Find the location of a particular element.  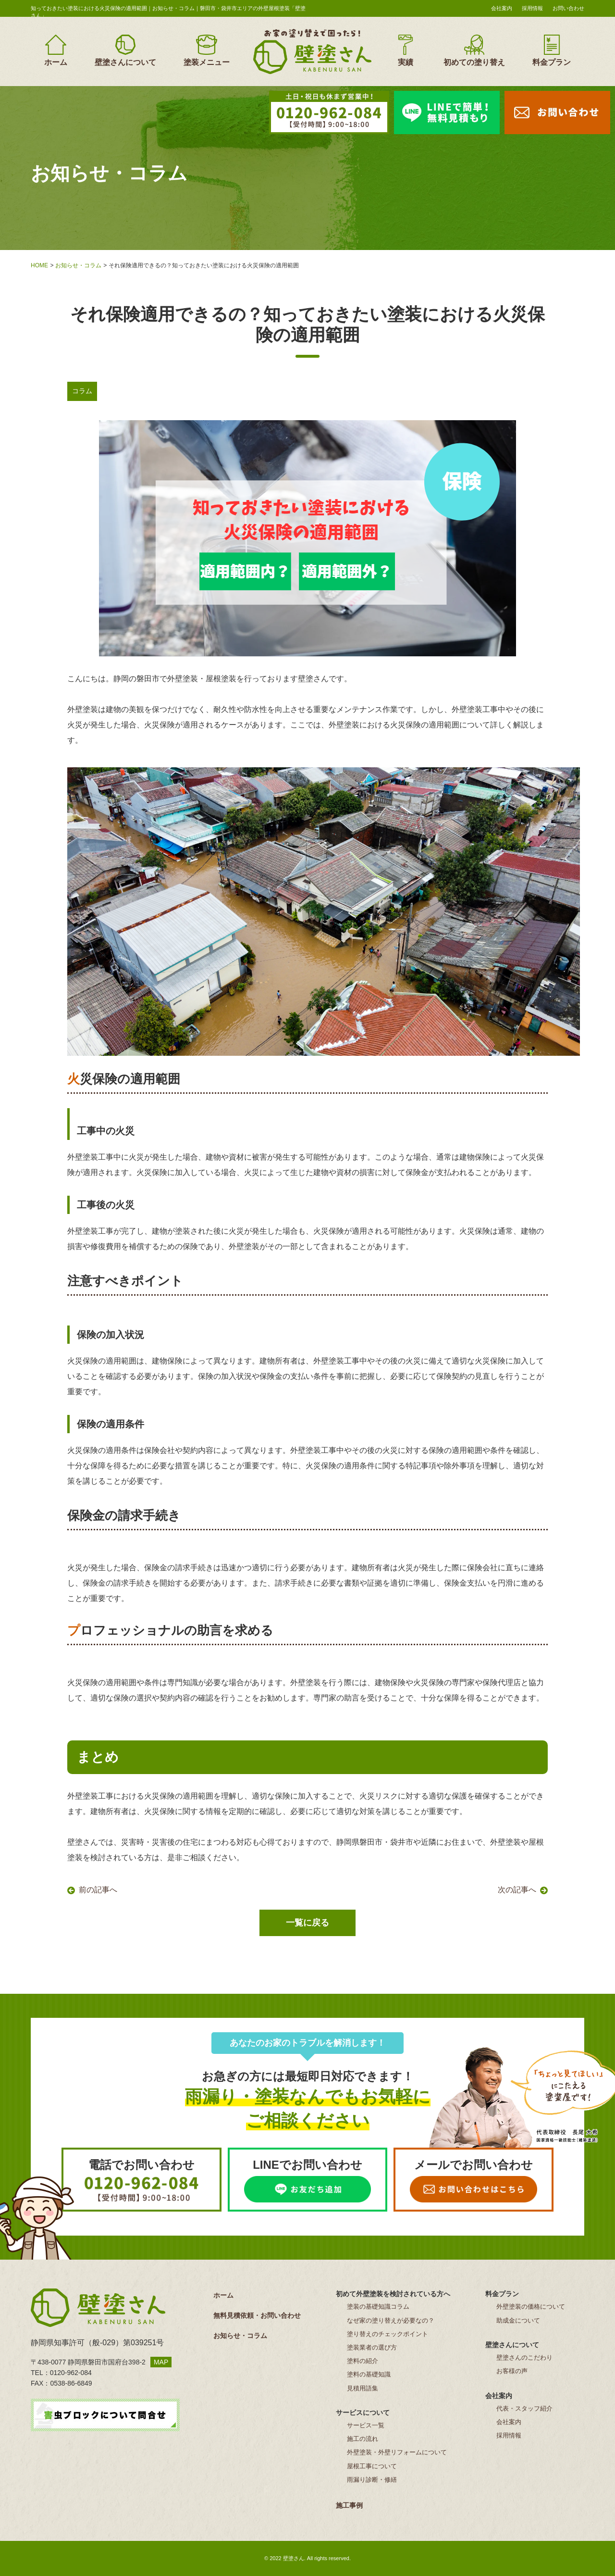

施工の流れ is located at coordinates (362, 2438).